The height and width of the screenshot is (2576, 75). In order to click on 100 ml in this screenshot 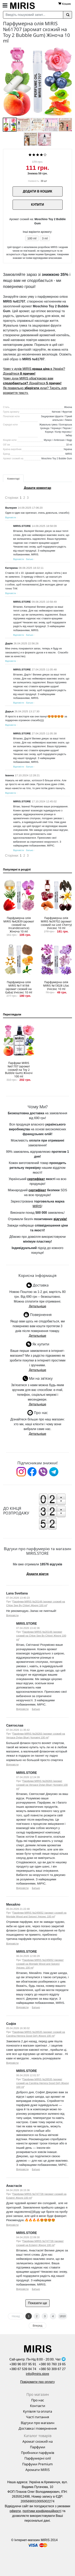, I will do `click(31, 238)`.